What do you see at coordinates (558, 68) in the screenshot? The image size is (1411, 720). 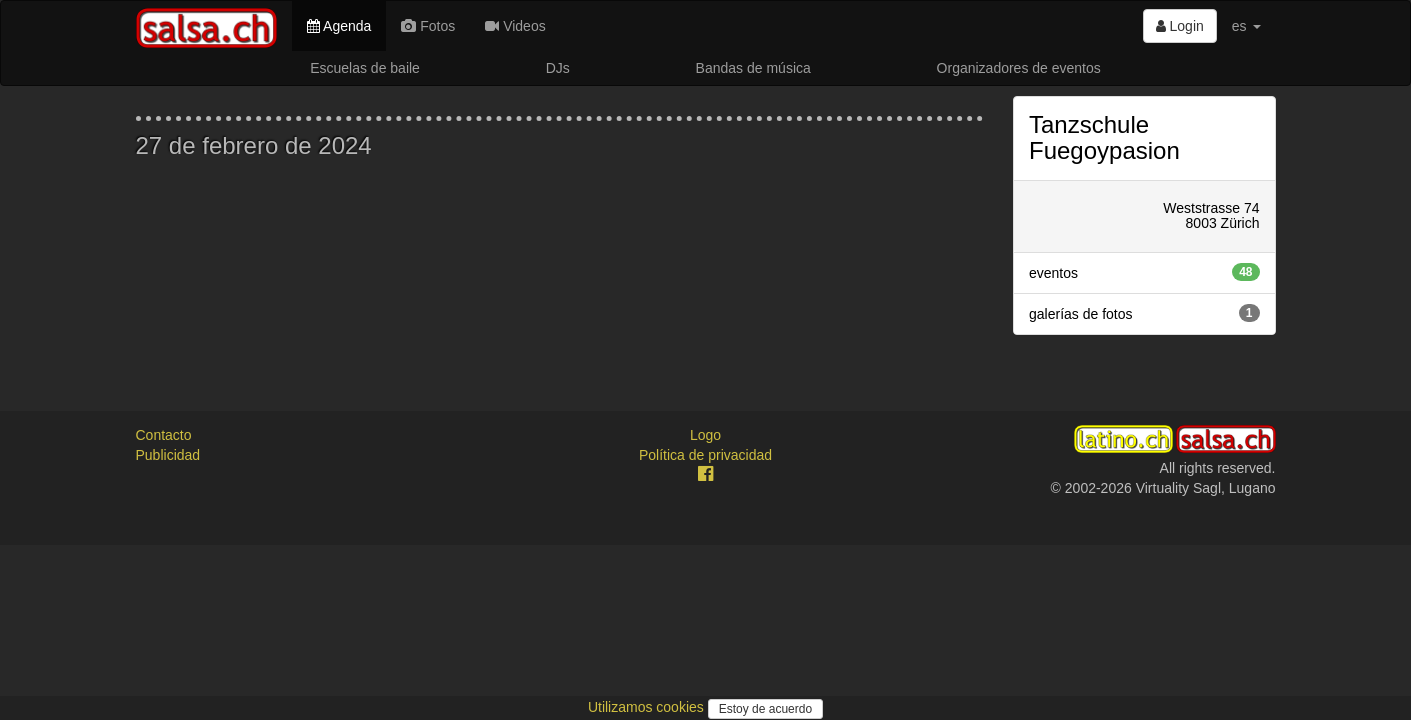 I see `DJs` at bounding box center [558, 68].